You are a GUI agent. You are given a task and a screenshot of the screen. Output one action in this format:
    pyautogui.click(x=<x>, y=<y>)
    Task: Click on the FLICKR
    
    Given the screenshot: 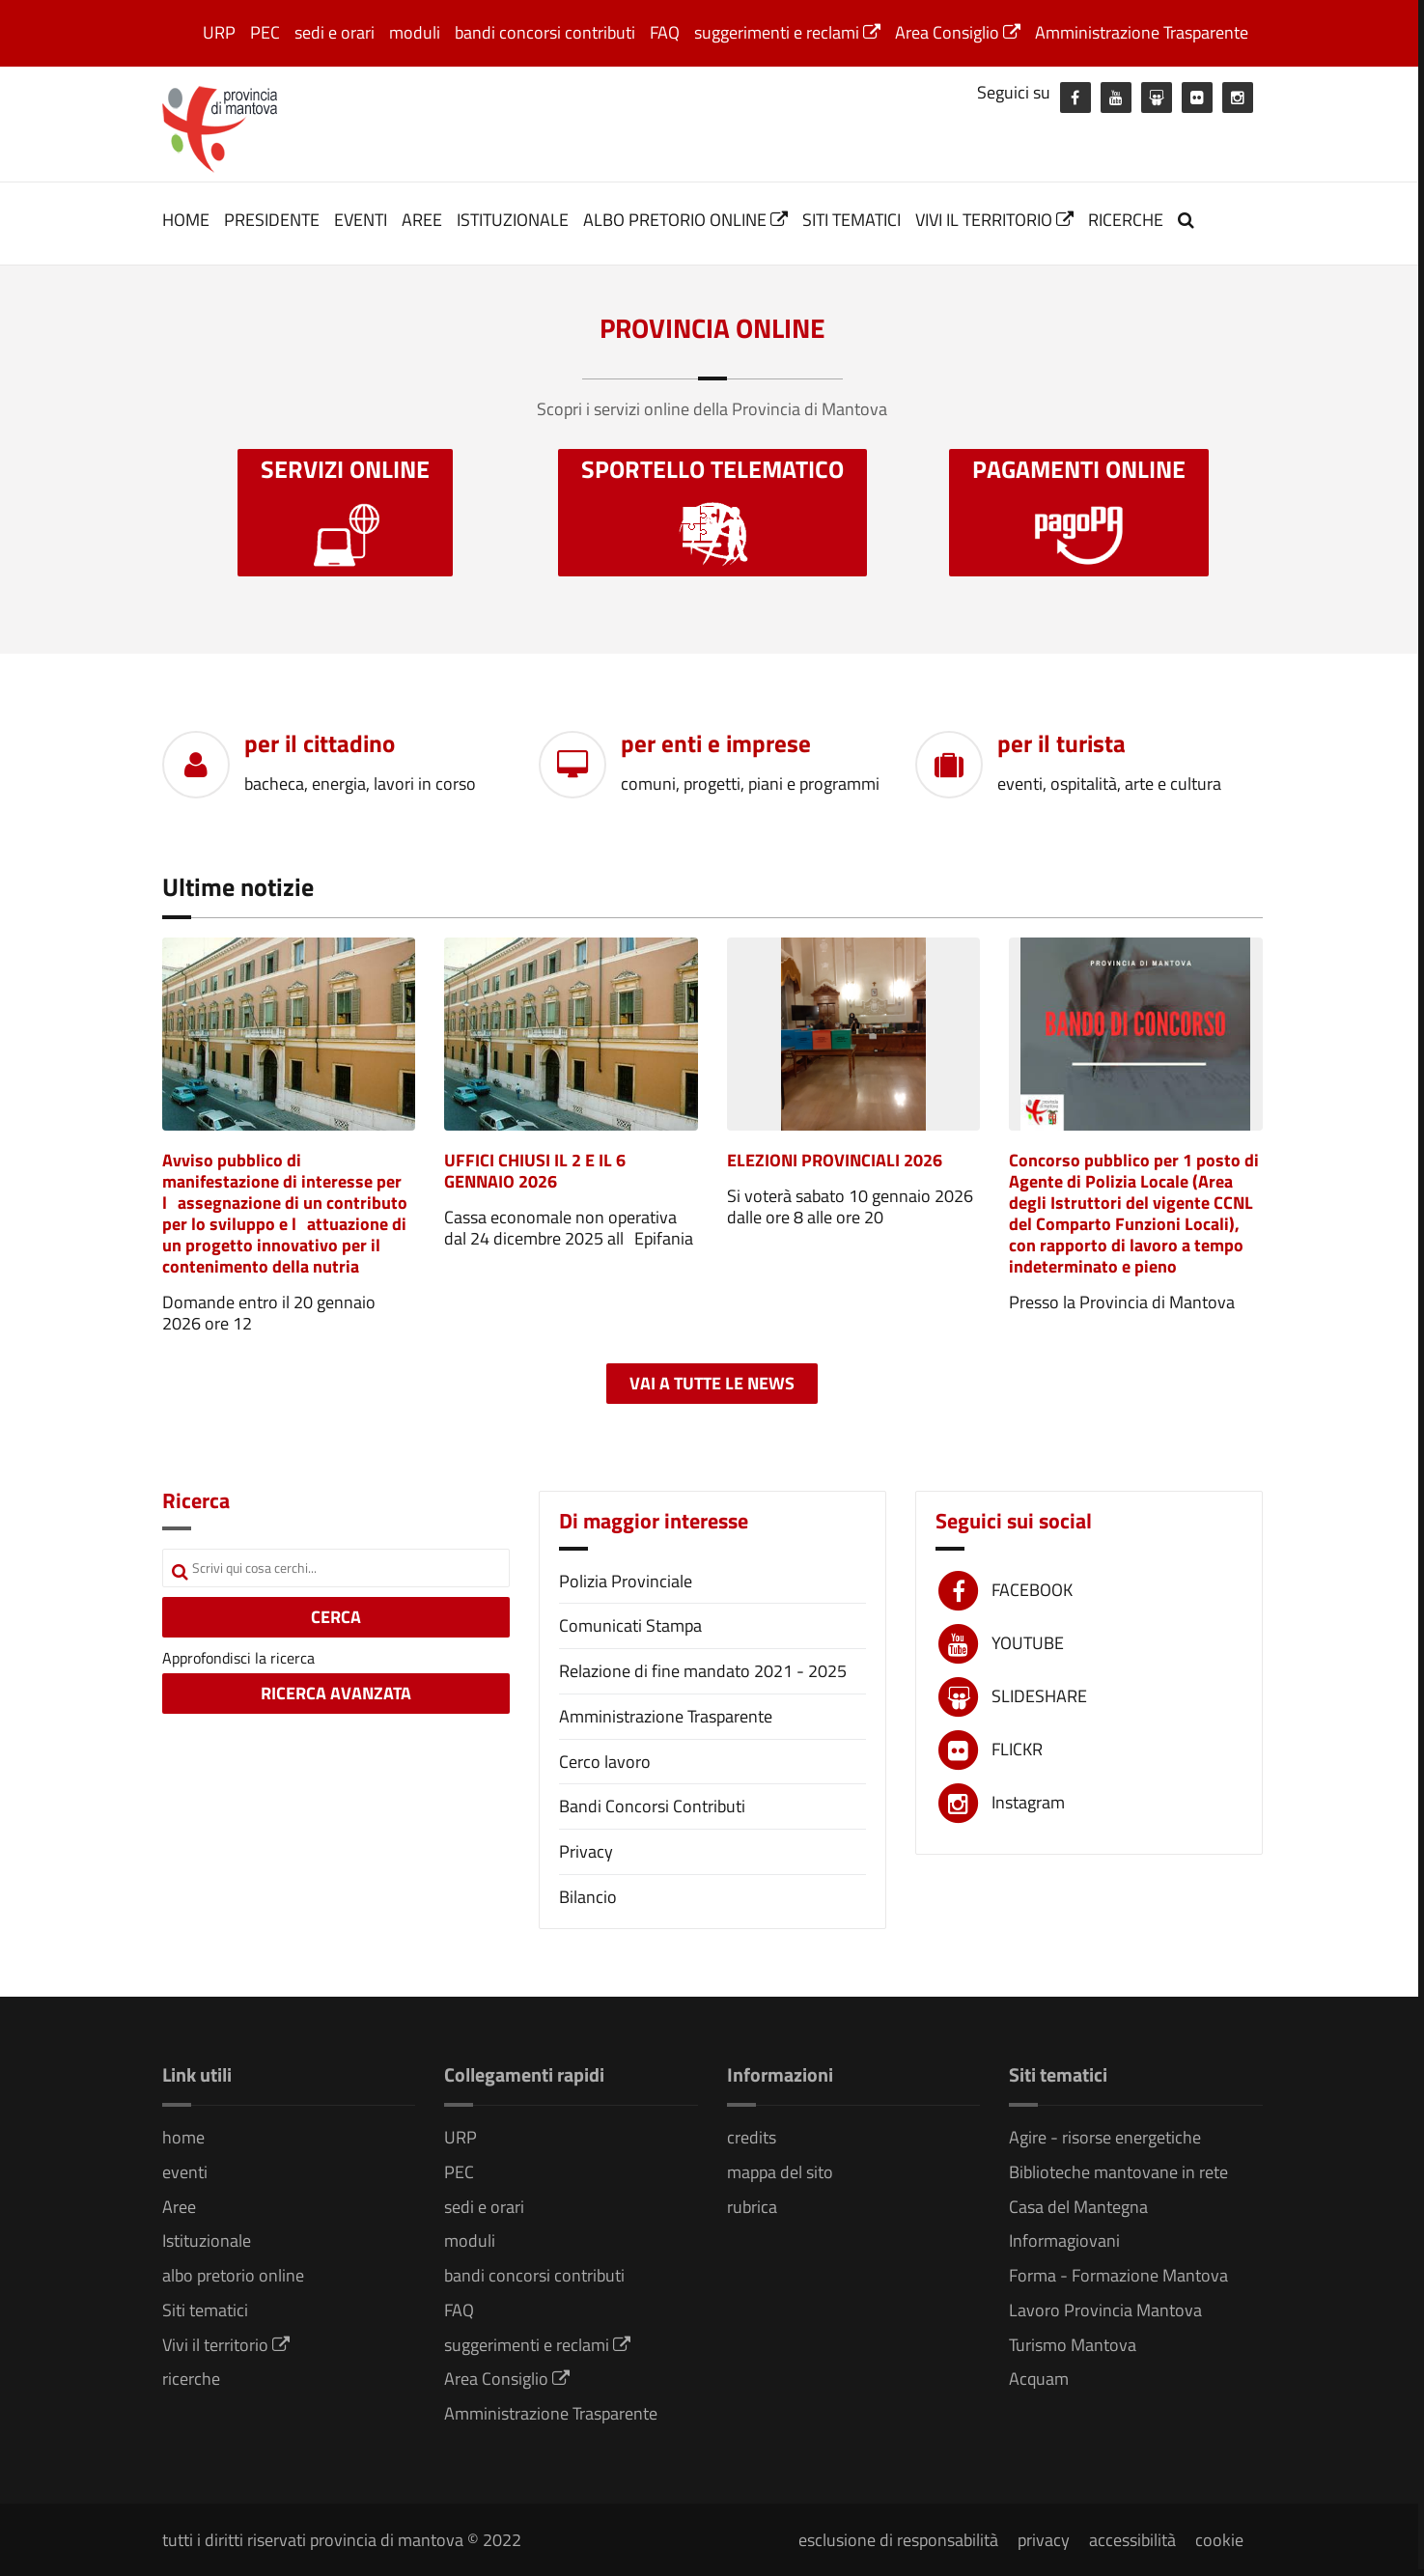 What is the action you would take?
    pyautogui.click(x=1017, y=1749)
    